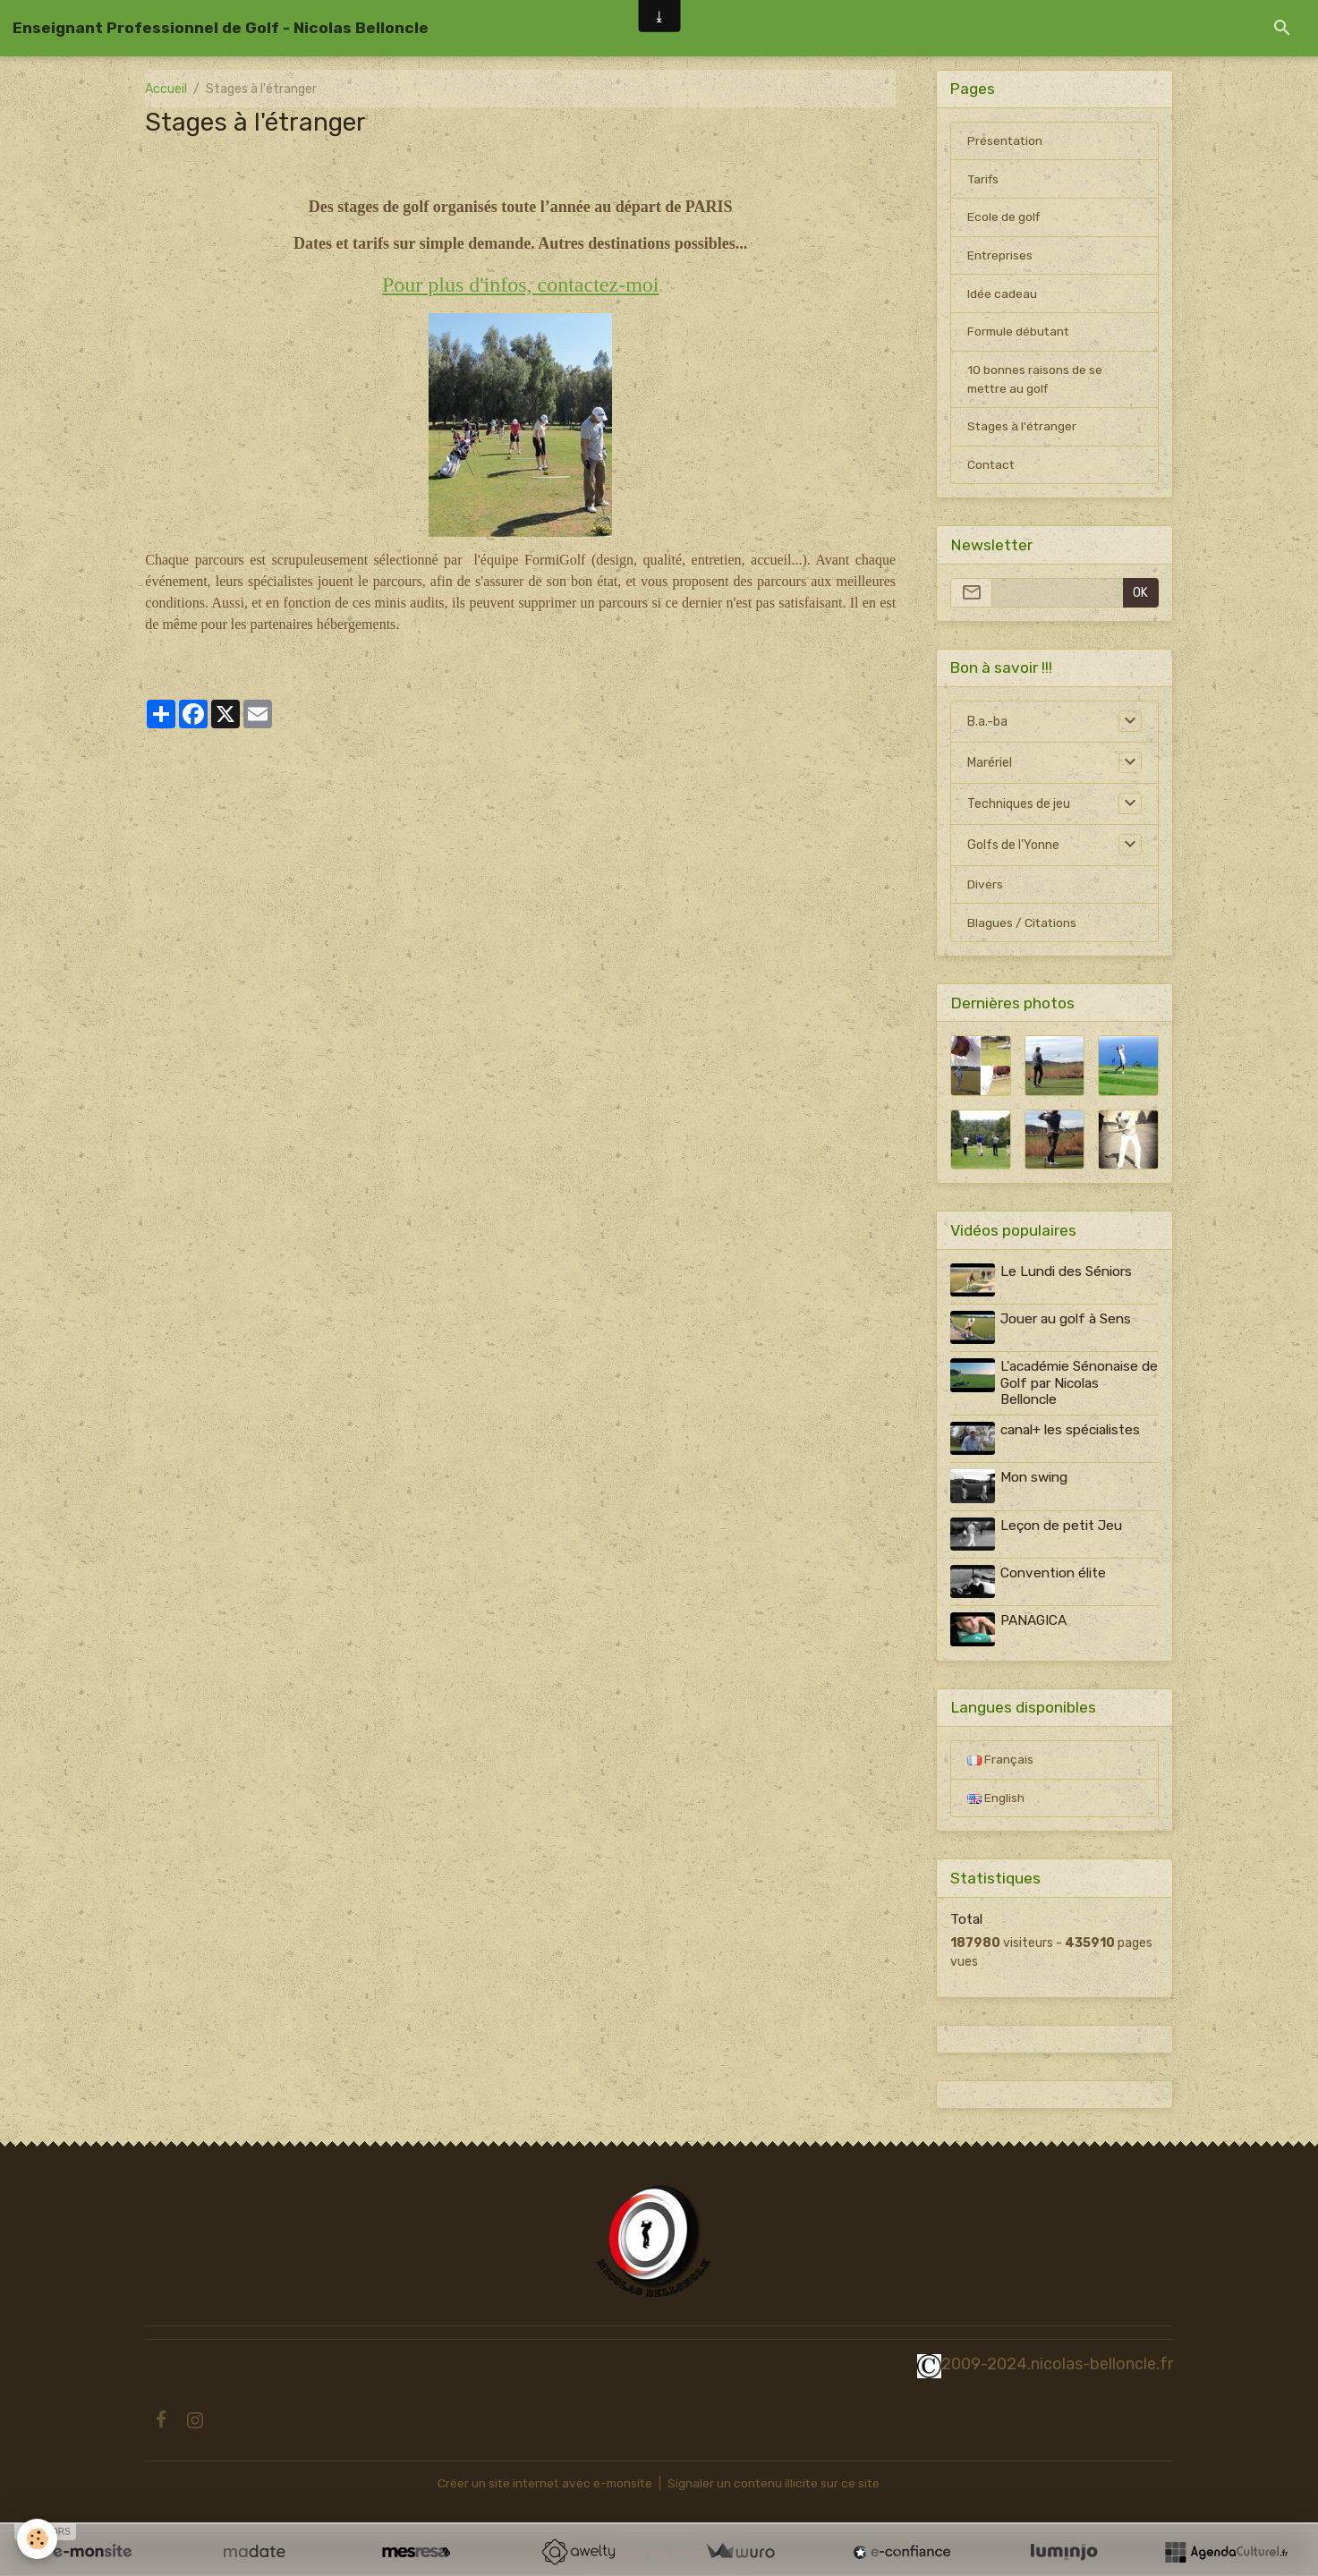 The width and height of the screenshot is (1318, 2576). What do you see at coordinates (1005, 141) in the screenshot?
I see `Présentation` at bounding box center [1005, 141].